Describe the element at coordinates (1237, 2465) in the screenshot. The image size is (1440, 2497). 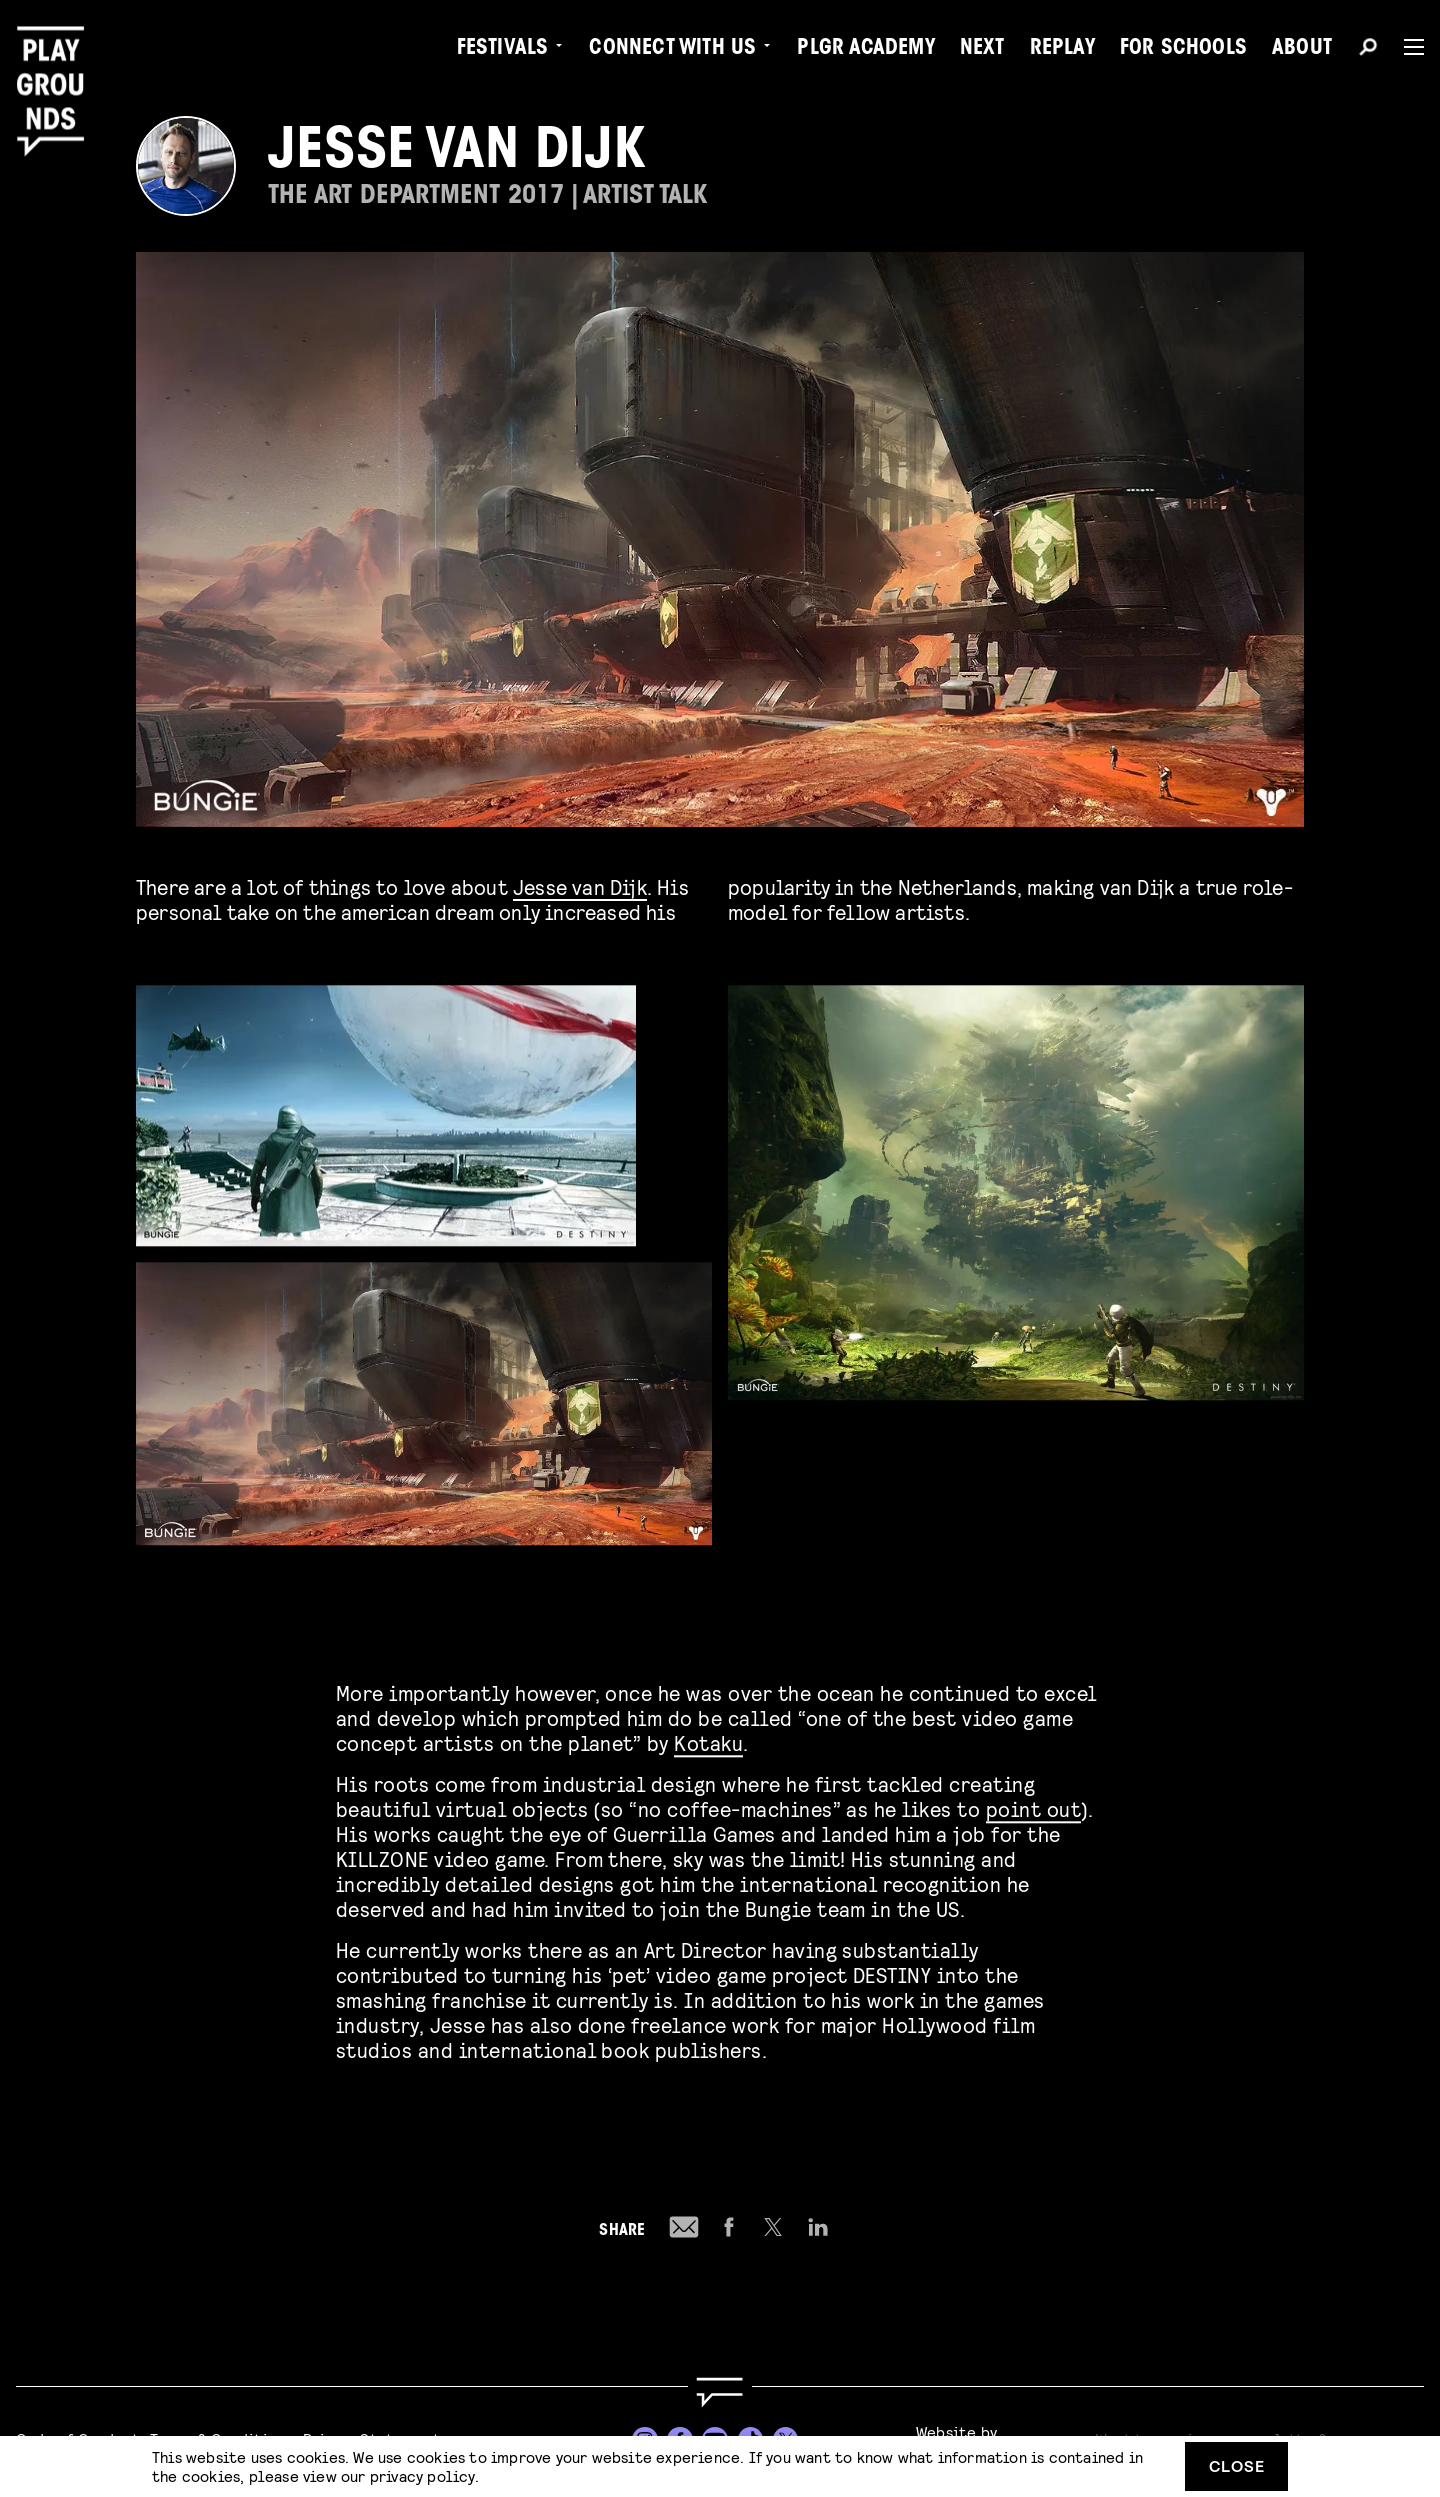
I see `Close` at that location.